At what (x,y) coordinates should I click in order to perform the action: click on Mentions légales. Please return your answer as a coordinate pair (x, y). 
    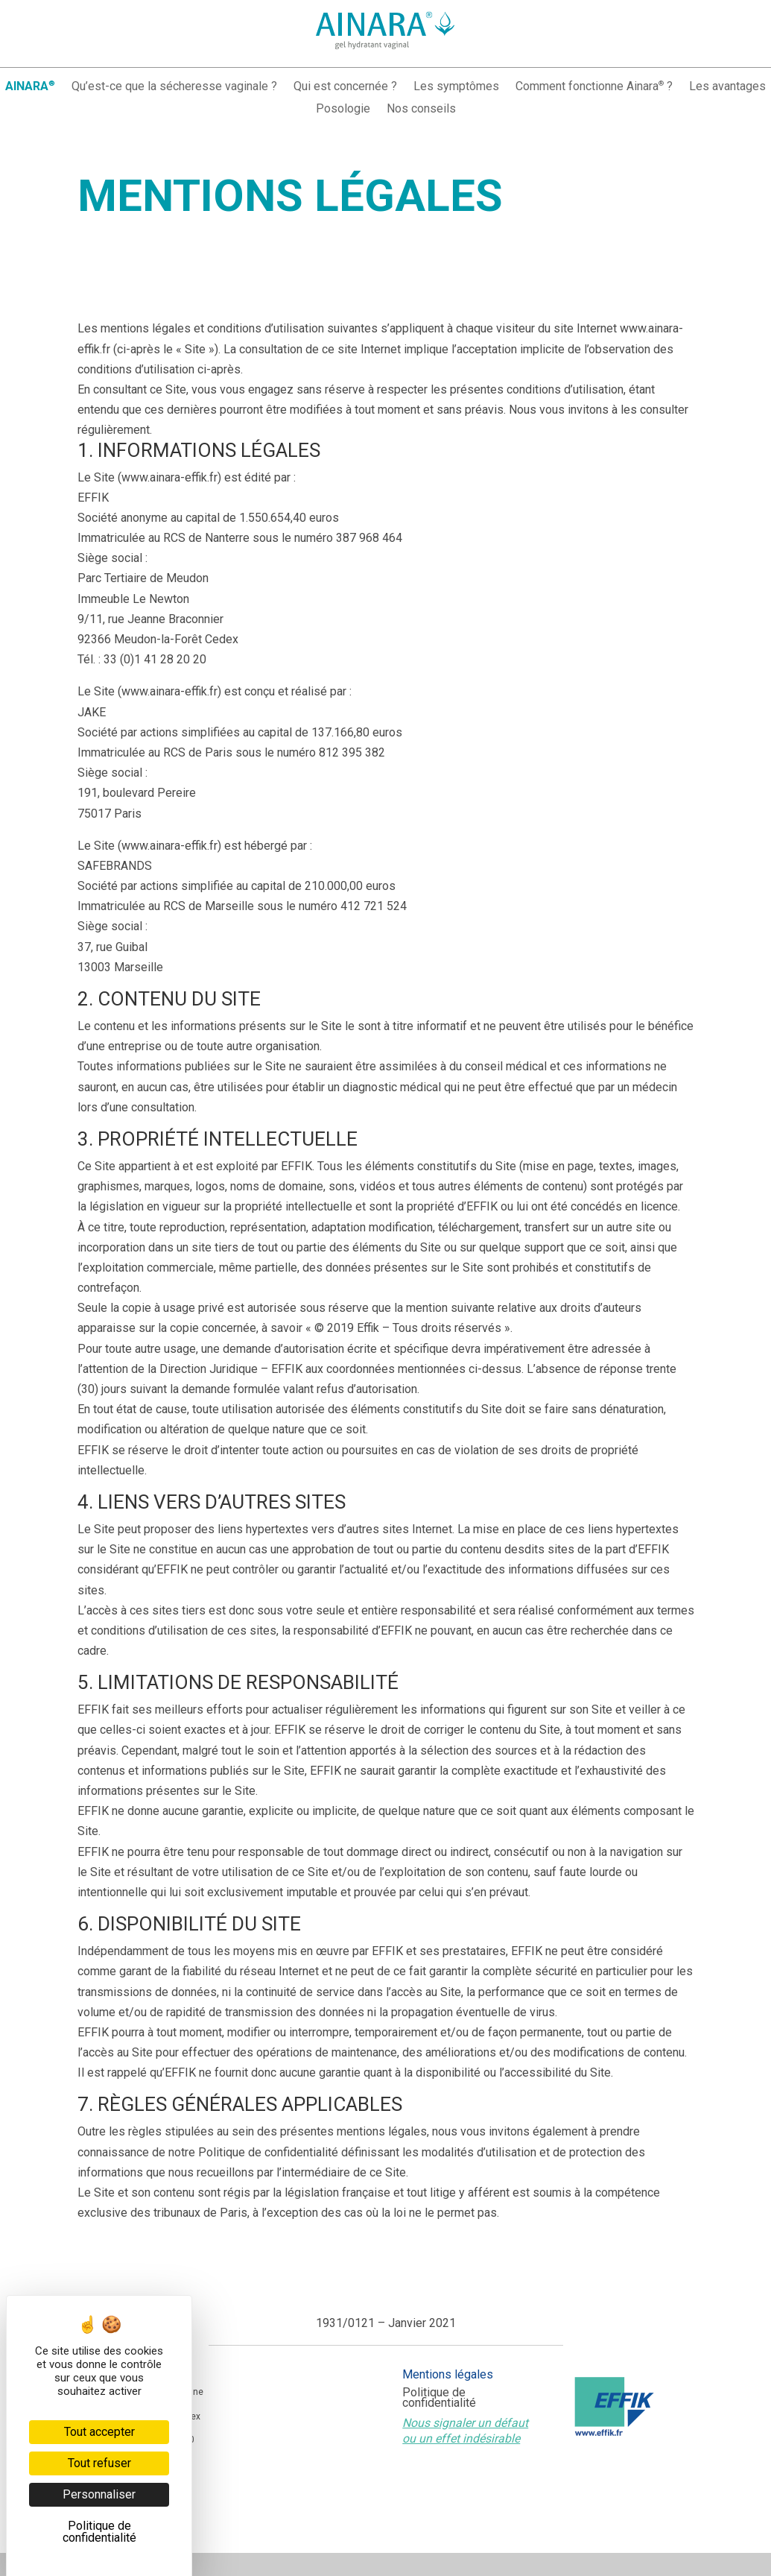
    Looking at the image, I should click on (447, 2375).